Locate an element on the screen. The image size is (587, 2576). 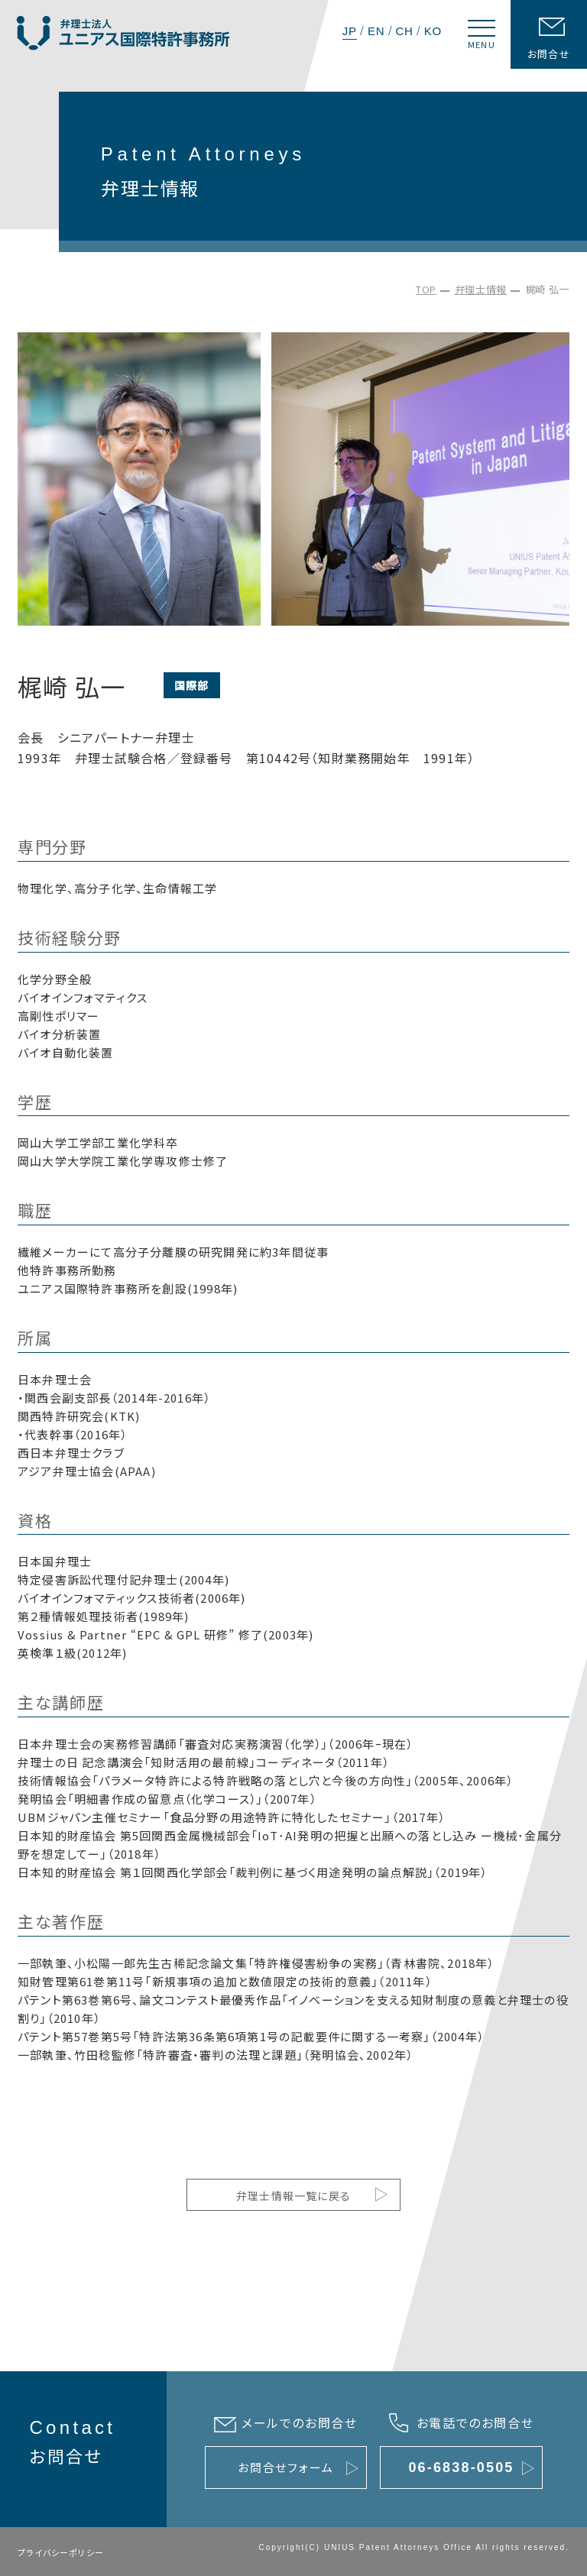
TOP is located at coordinates (426, 289).